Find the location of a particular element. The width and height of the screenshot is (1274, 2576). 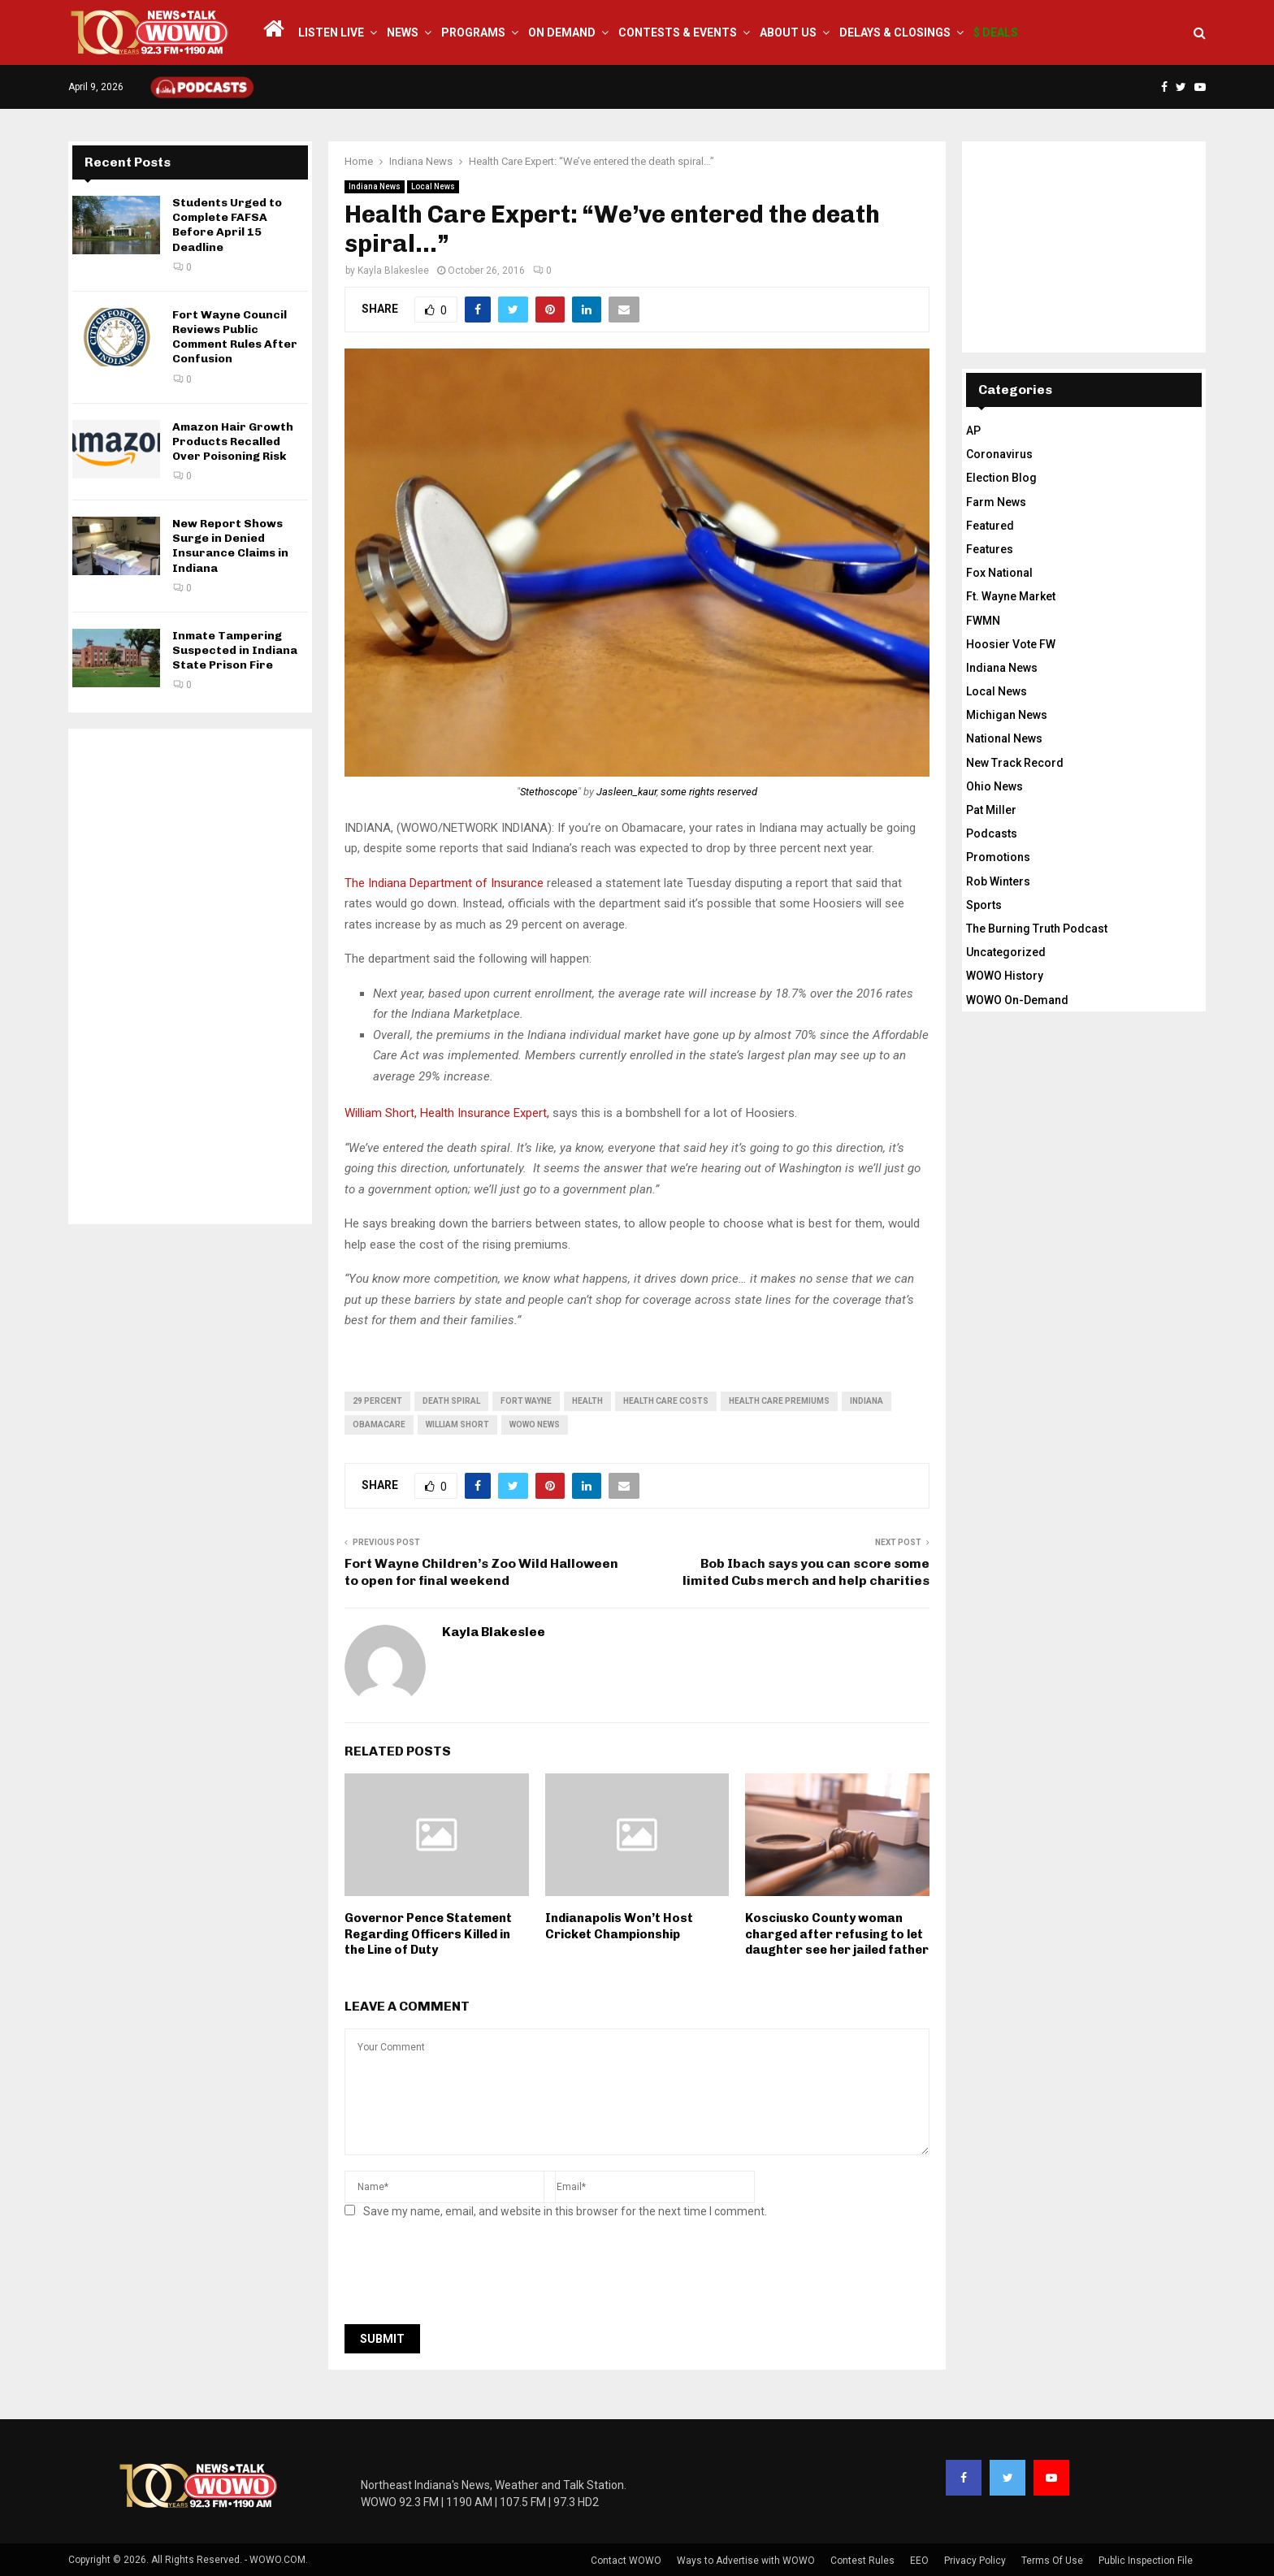

About Us is located at coordinates (788, 32).